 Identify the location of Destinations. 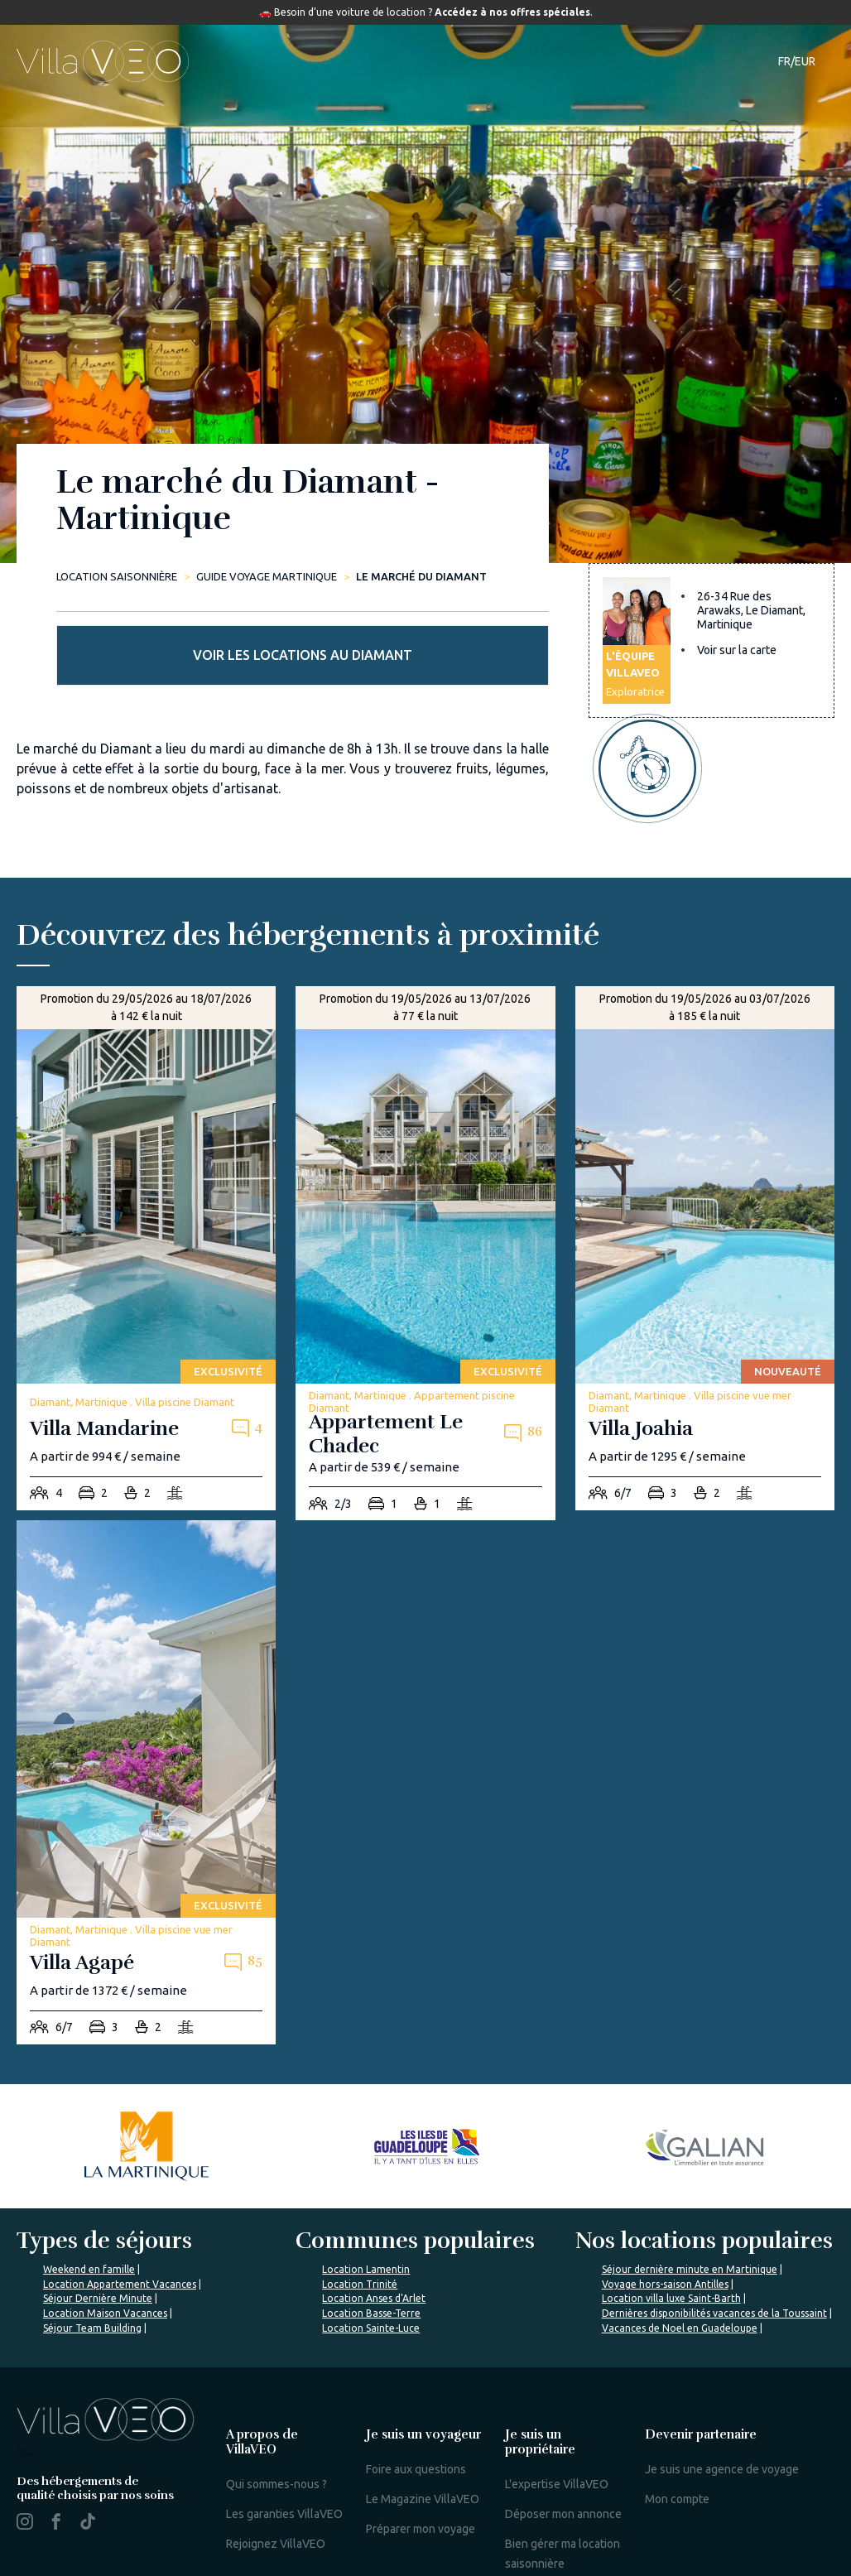
(381, 61).